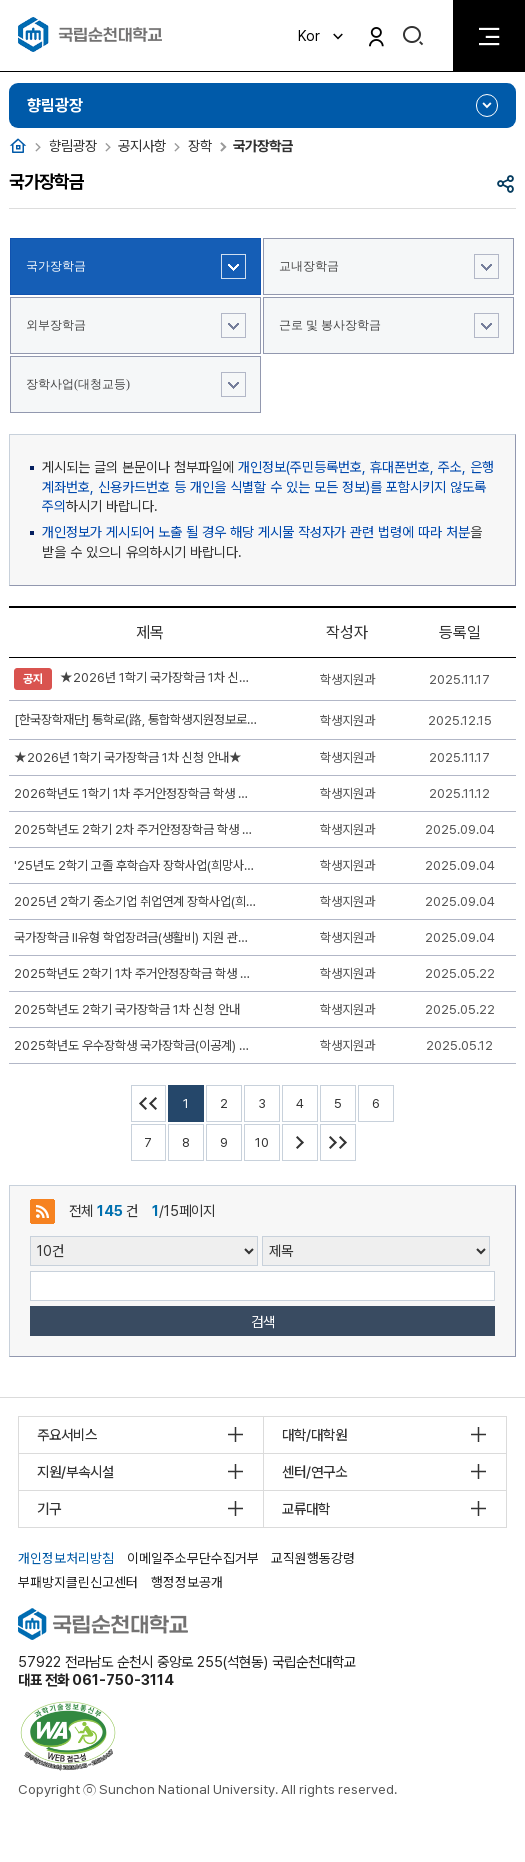 The height and width of the screenshot is (1862, 525). What do you see at coordinates (313, 1558) in the screenshot?
I see `교직원행동강령` at bounding box center [313, 1558].